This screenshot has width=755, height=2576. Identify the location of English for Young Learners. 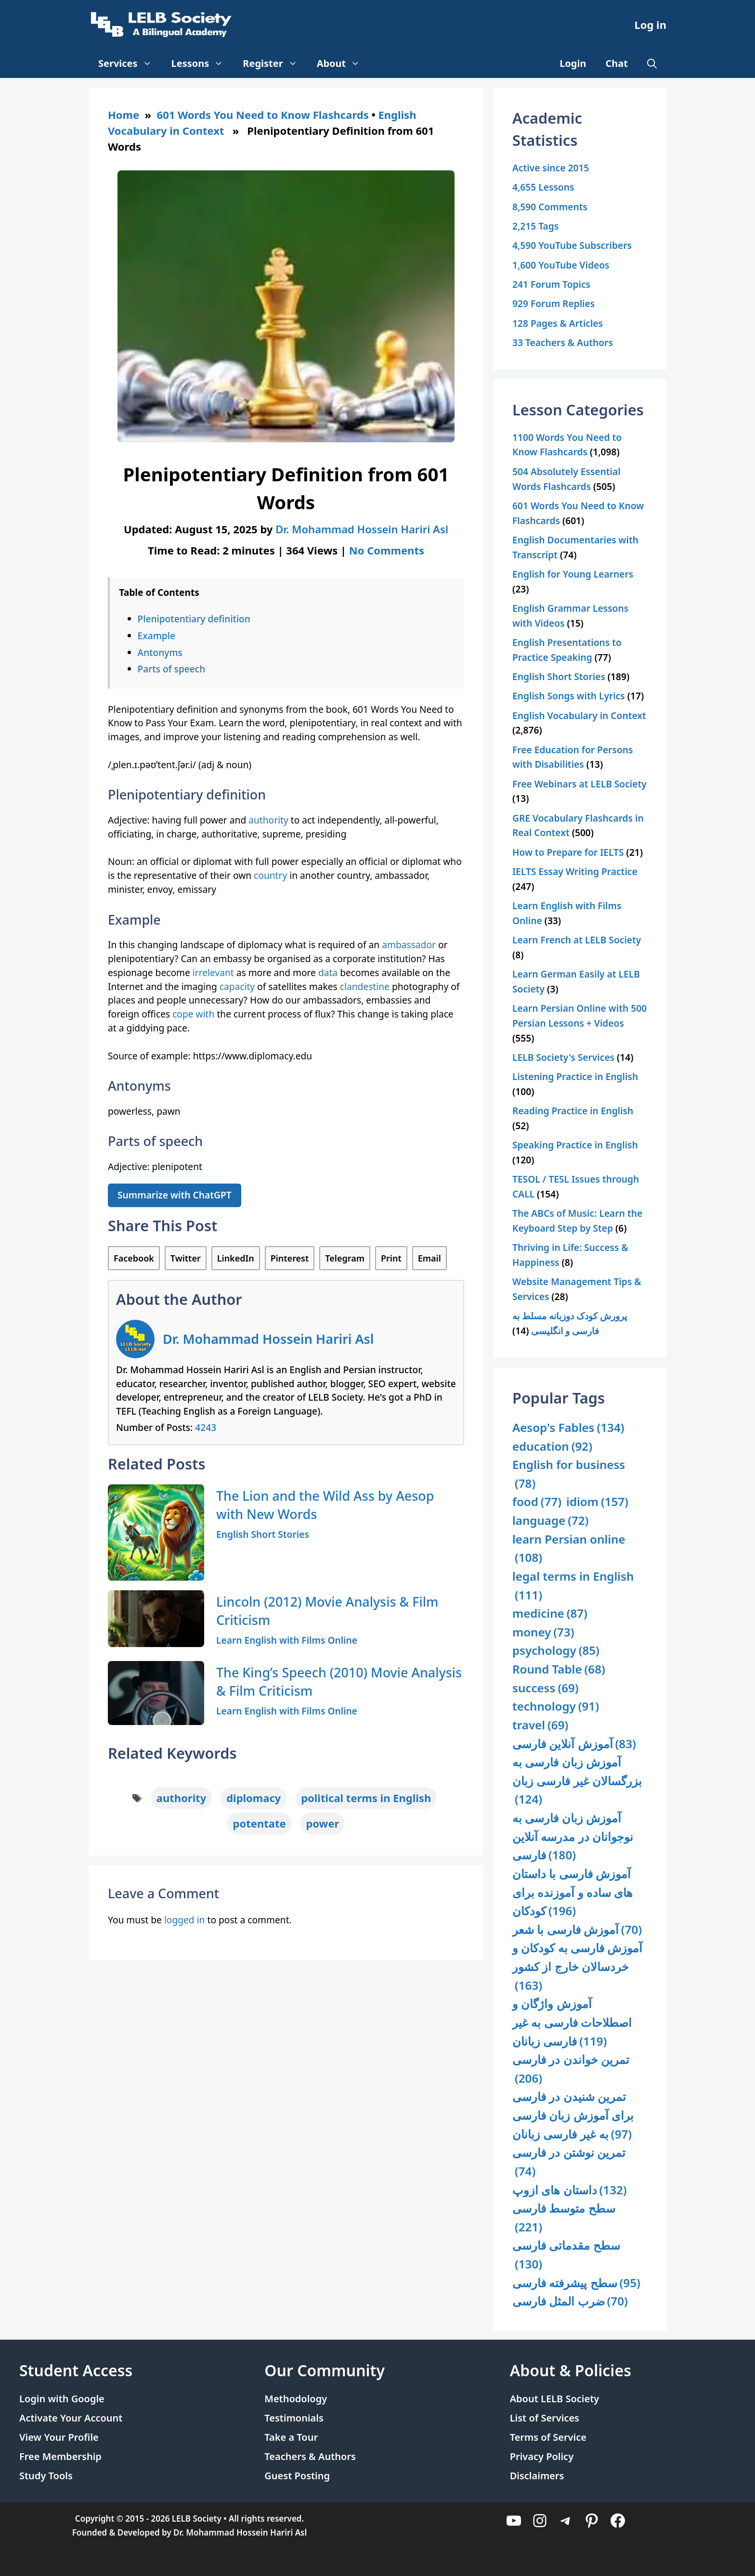
(572, 573).